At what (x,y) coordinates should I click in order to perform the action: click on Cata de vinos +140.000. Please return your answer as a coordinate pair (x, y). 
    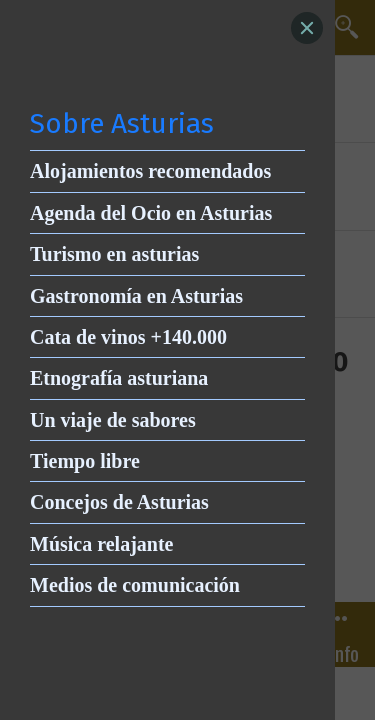
    Looking at the image, I should click on (128, 337).